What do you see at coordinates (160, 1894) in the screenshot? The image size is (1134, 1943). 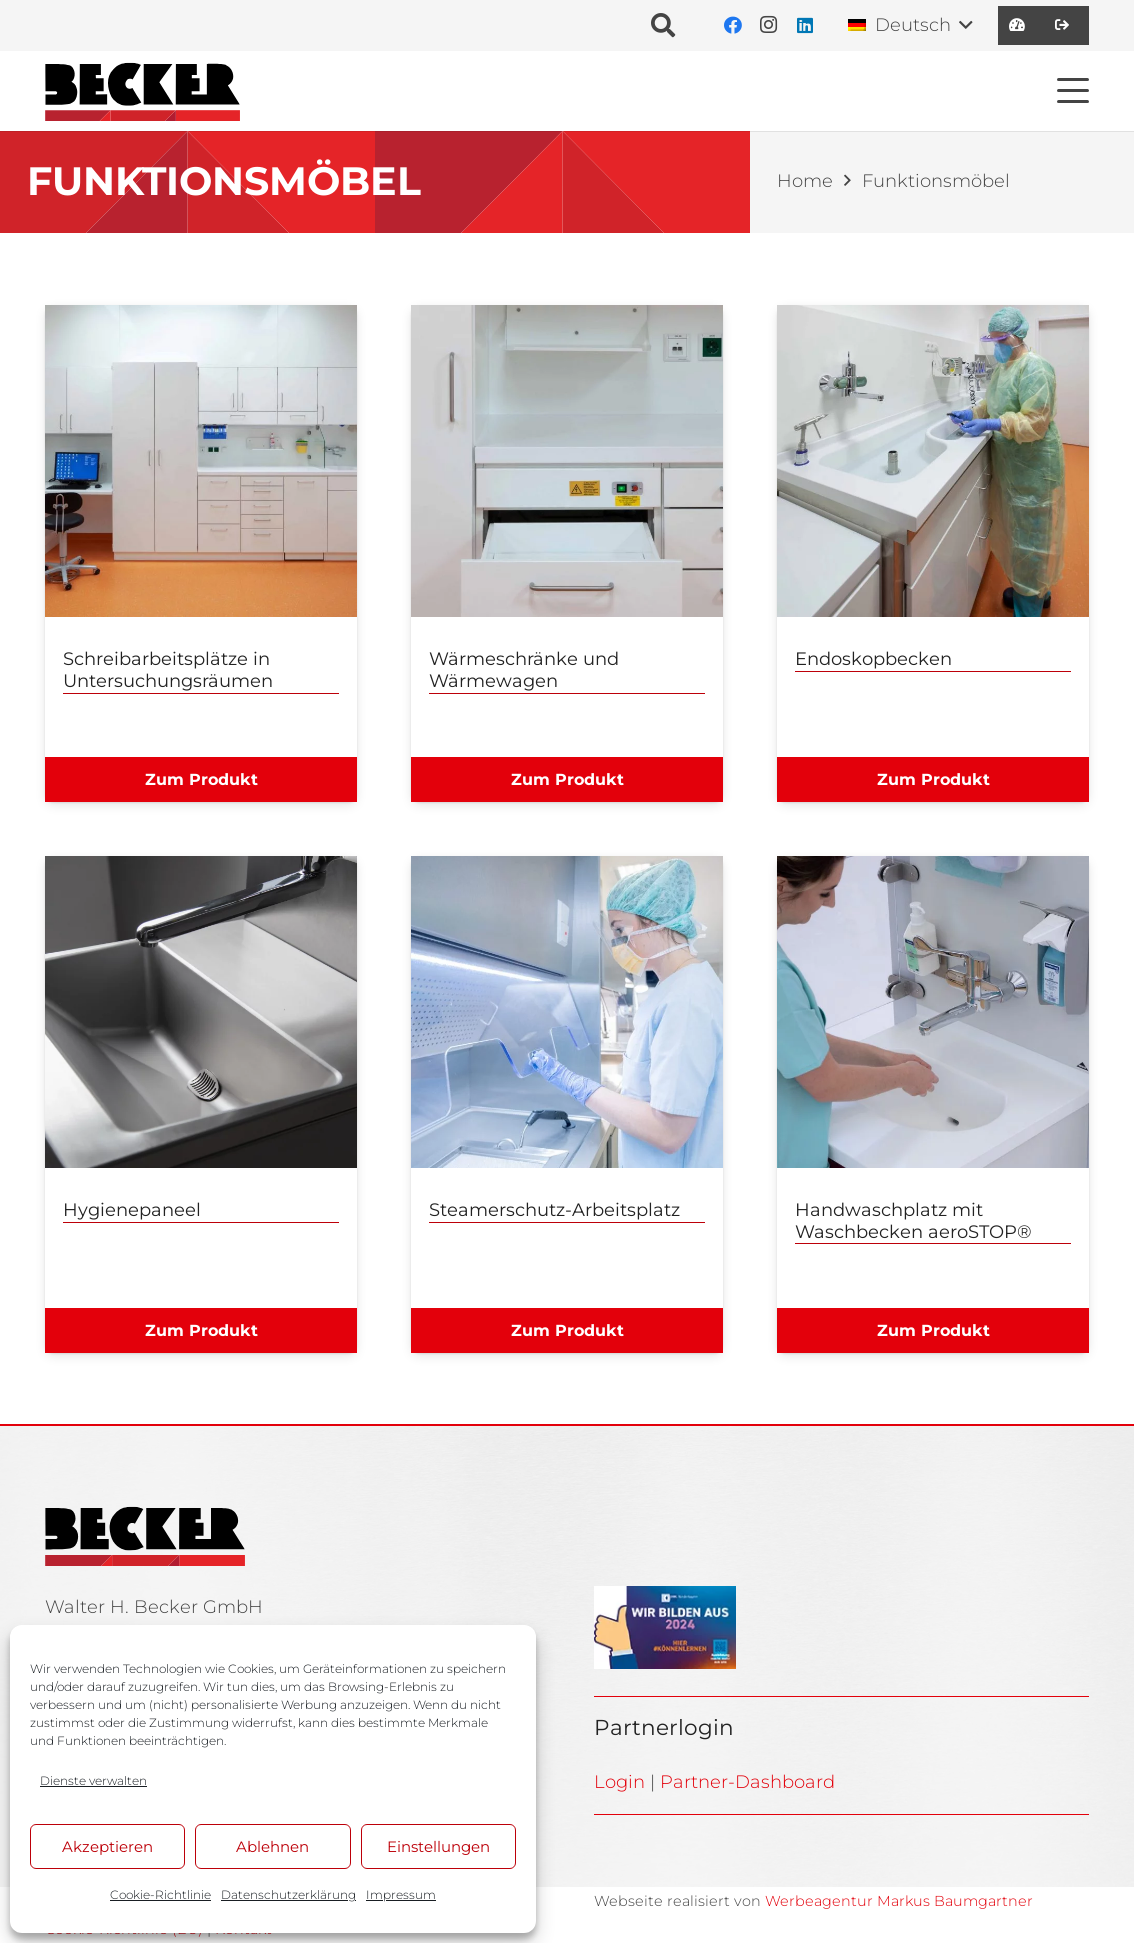 I see `Cookie-Richtlinie` at bounding box center [160, 1894].